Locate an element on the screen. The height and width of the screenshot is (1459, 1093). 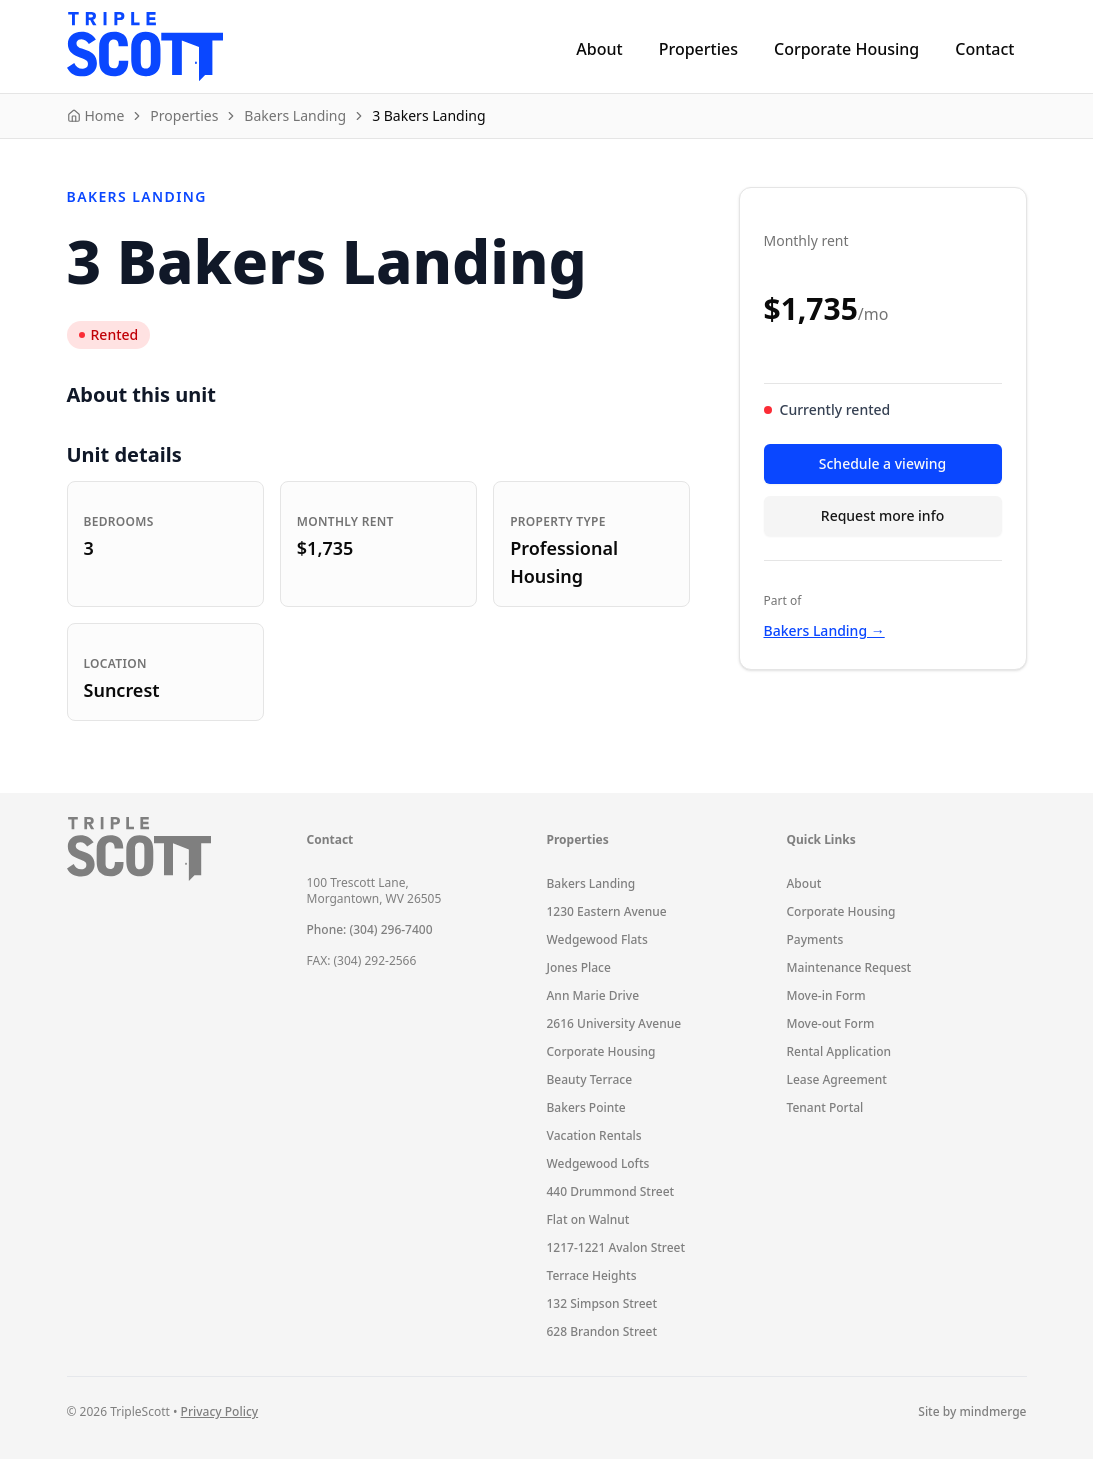
Flat on Walnut is located at coordinates (588, 1219).